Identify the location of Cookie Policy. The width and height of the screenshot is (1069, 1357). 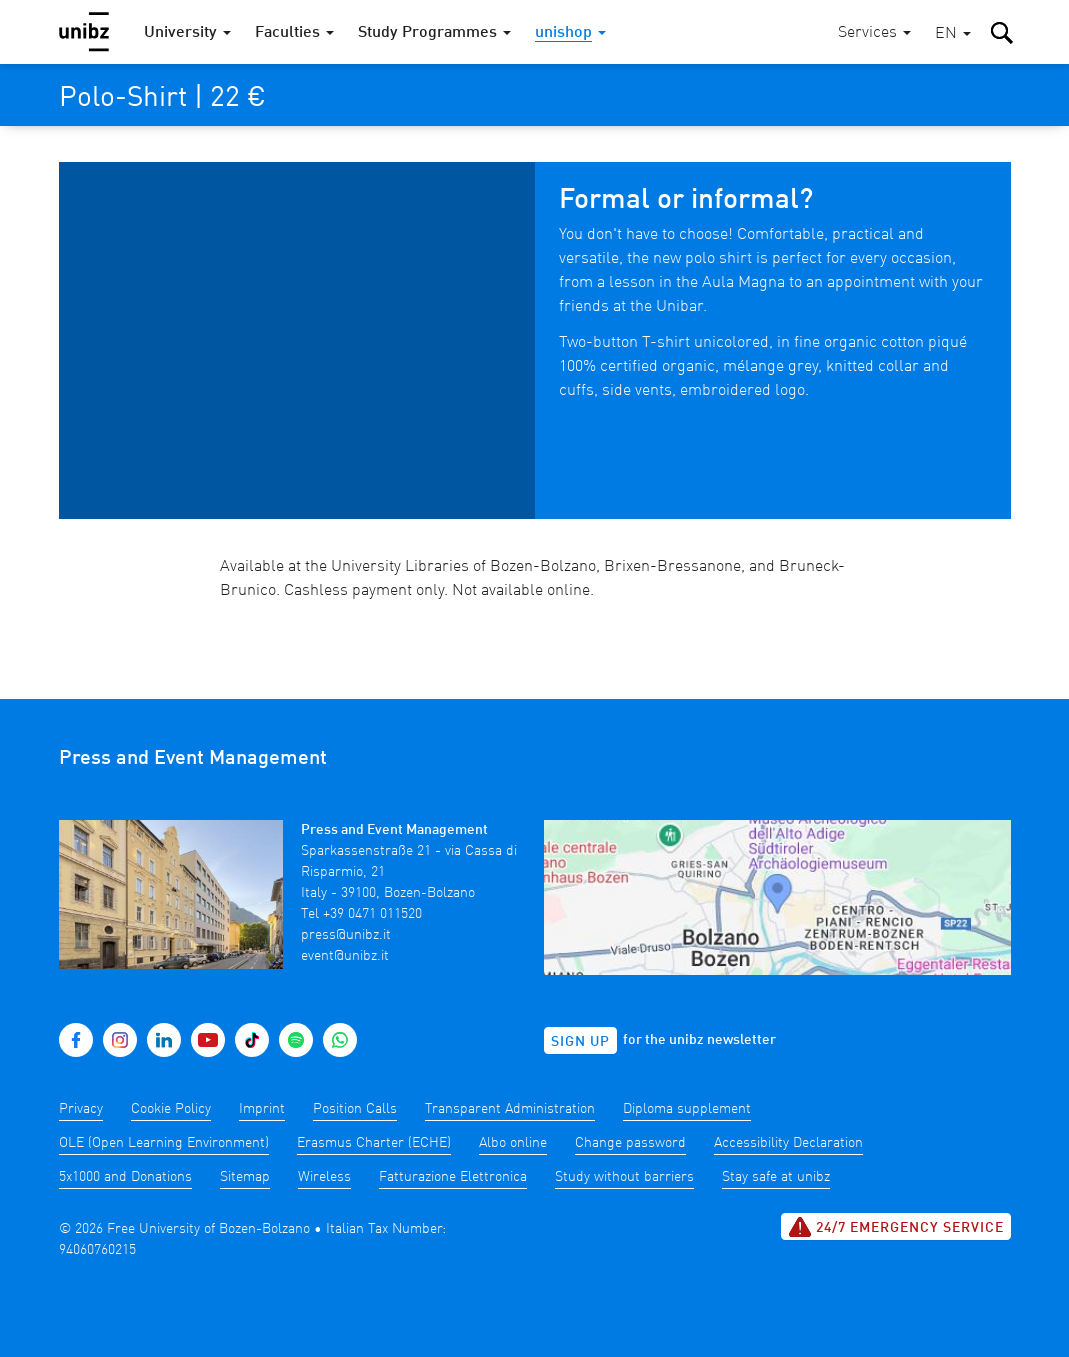
(171, 1109).